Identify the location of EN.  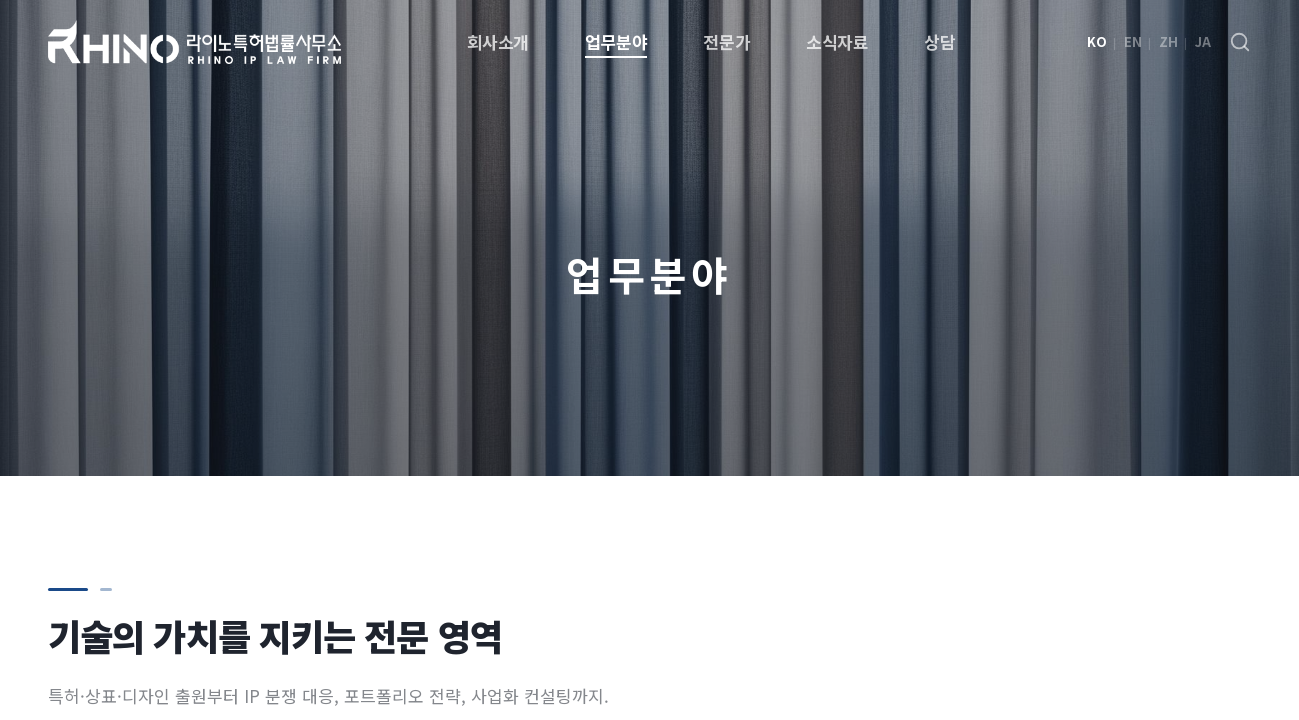
(1133, 41).